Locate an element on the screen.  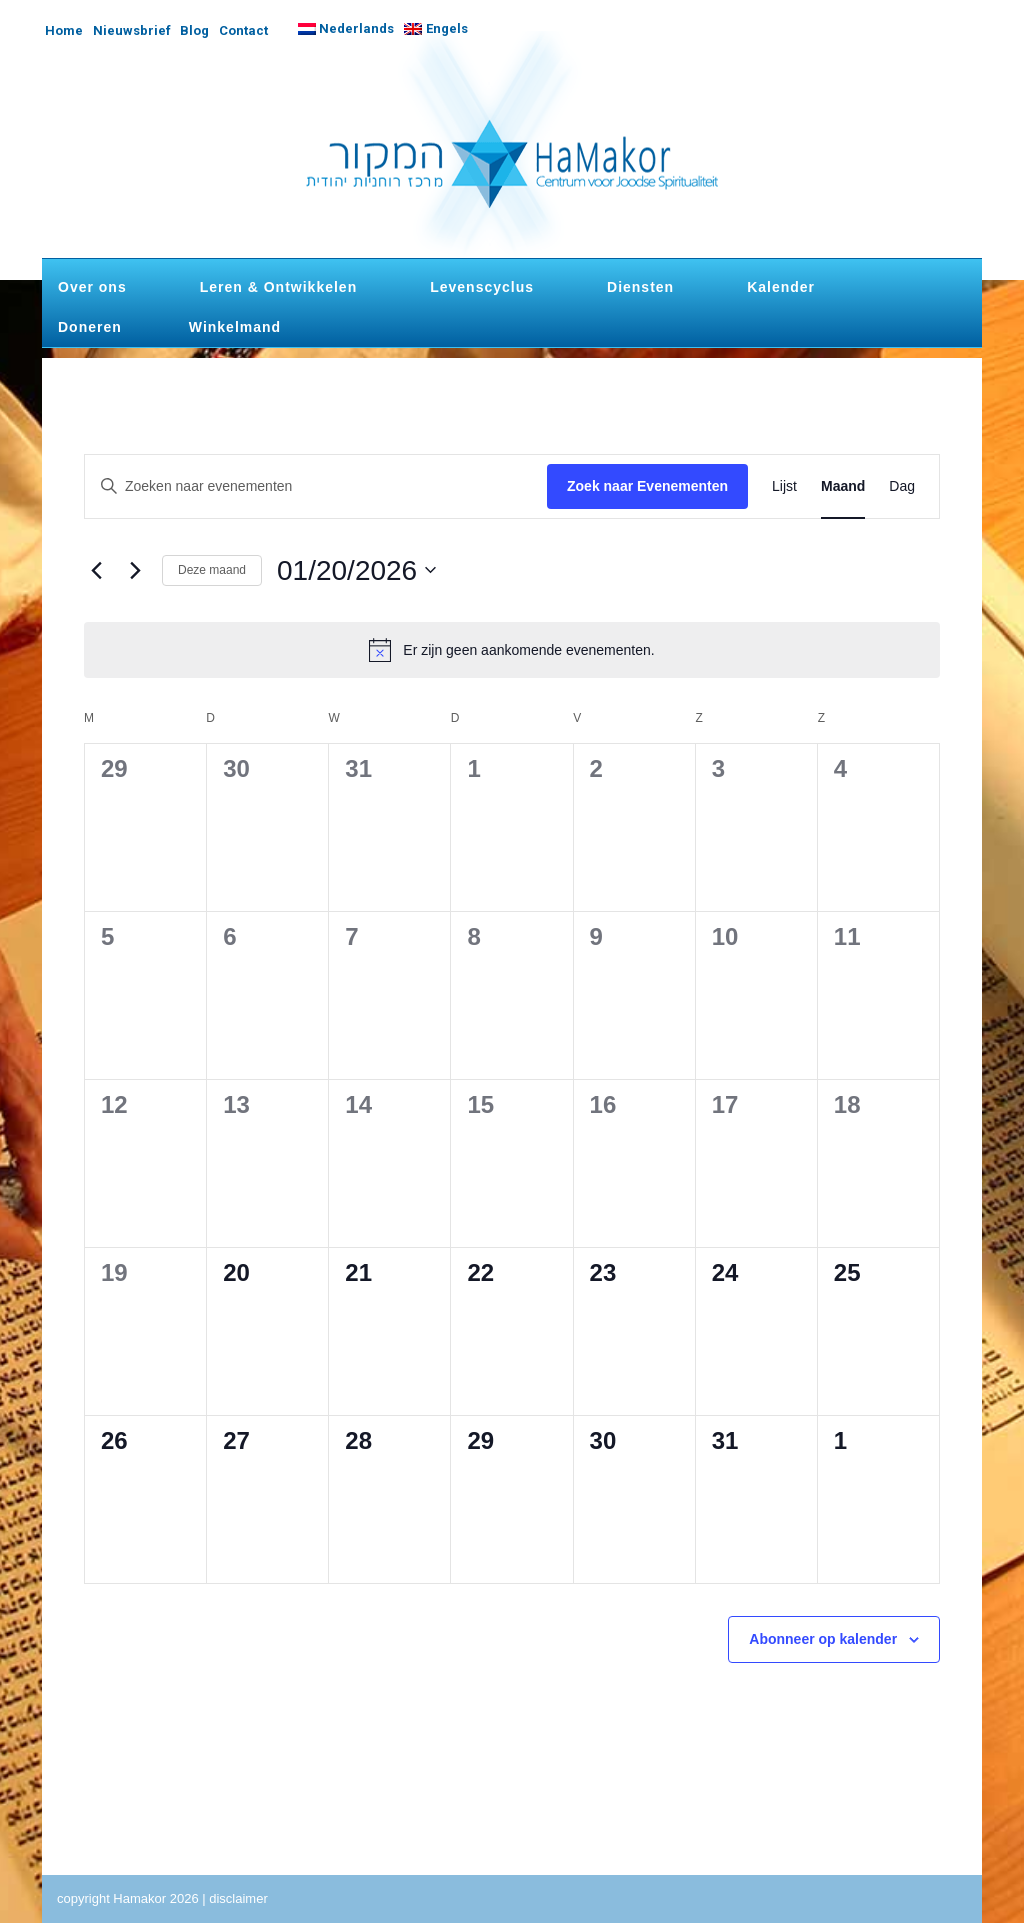
Diensten is located at coordinates (640, 287).